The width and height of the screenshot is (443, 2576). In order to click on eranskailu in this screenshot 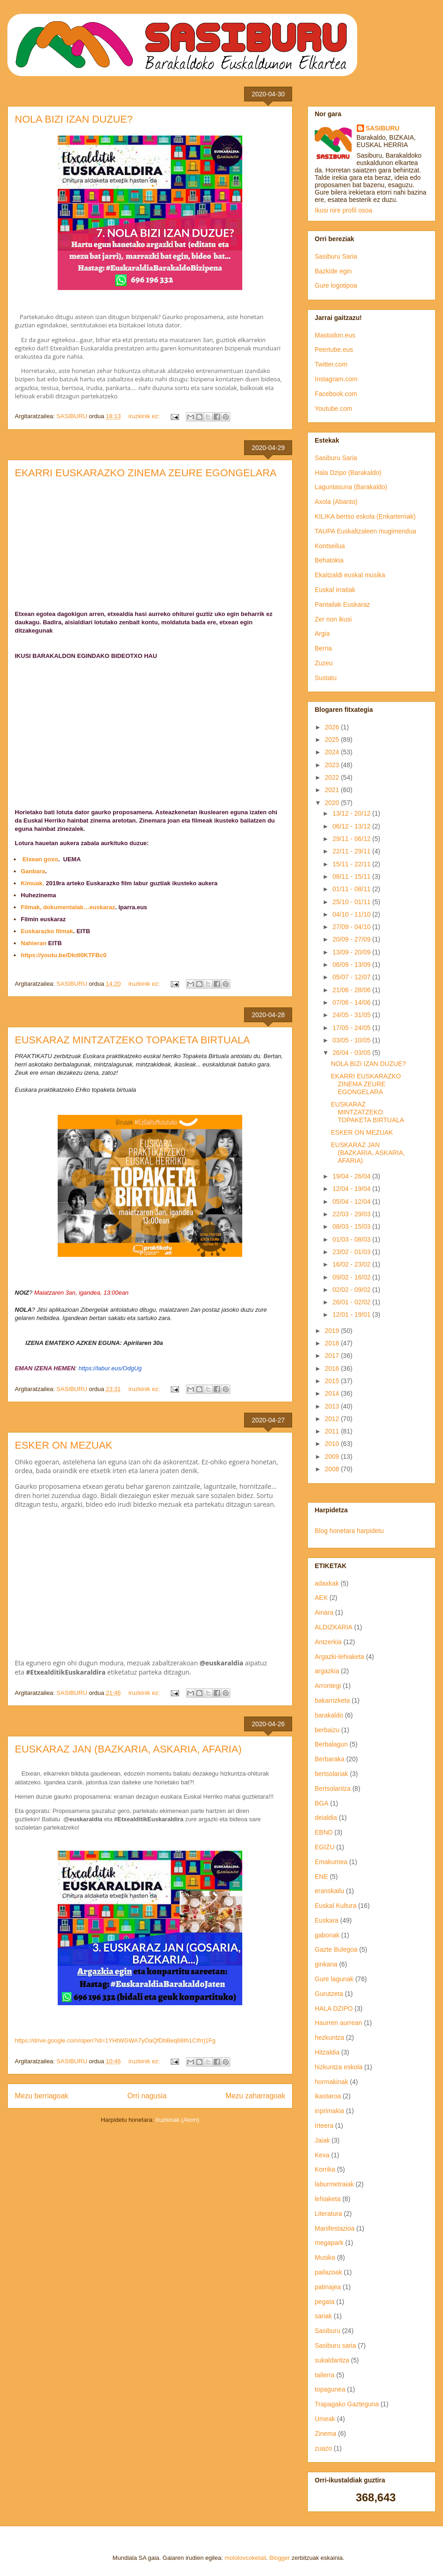, I will do `click(329, 1891)`.